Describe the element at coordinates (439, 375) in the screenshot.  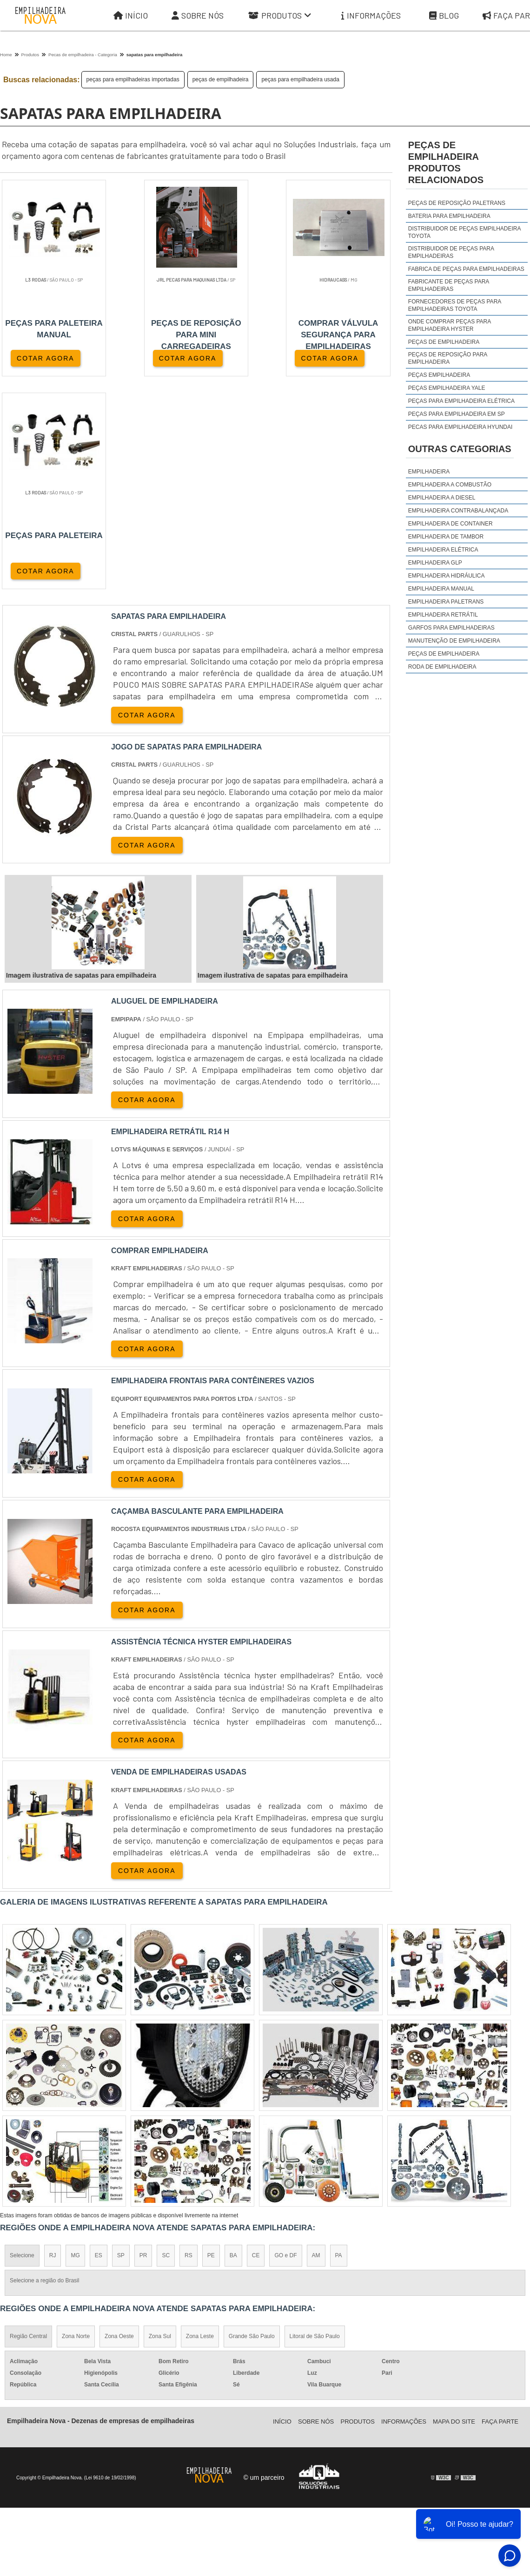
I see `peças empilhadeira` at that location.